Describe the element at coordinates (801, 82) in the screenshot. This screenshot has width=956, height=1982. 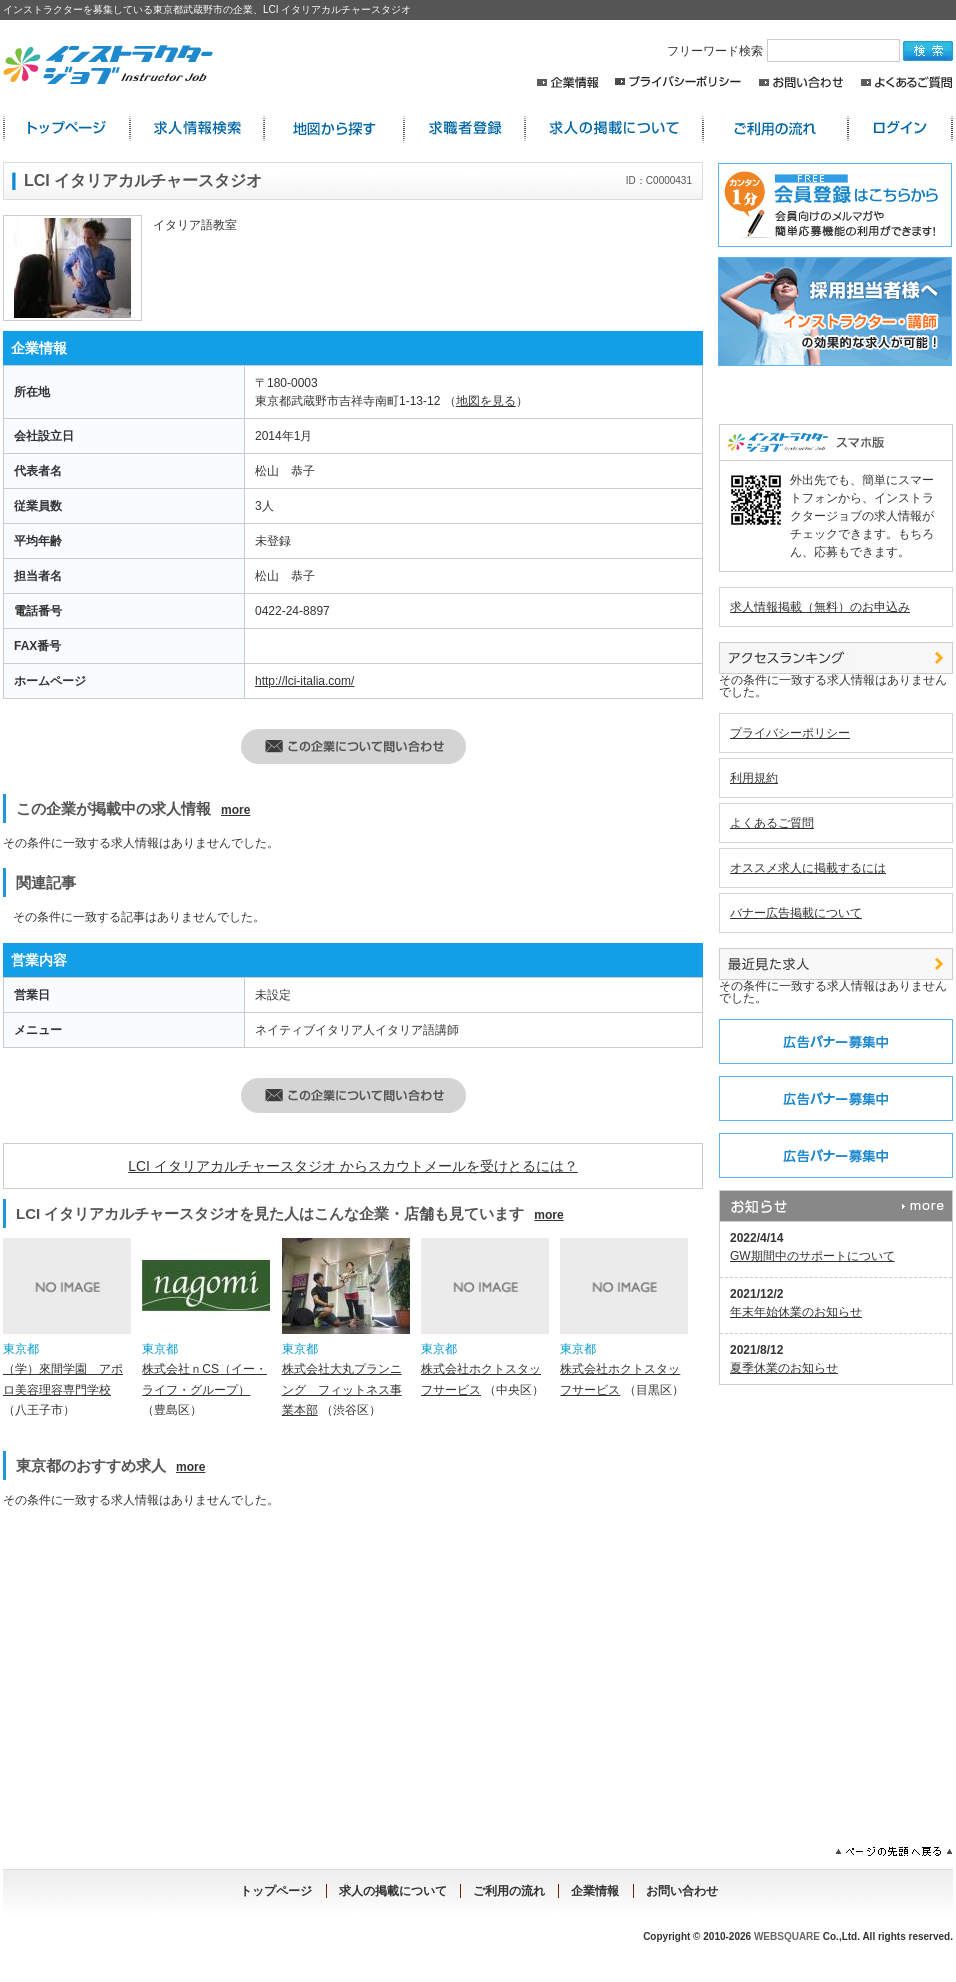
I see `お問い合わせ` at that location.